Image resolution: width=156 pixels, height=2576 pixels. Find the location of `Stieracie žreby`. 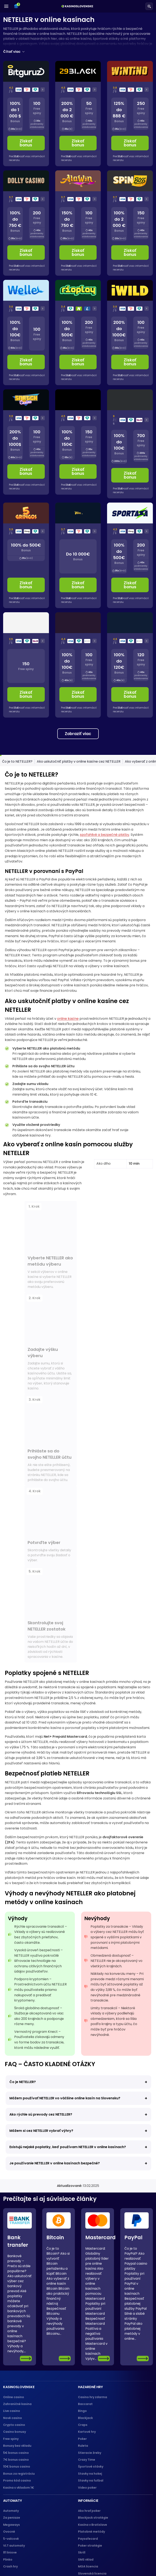

Stieracie žreby is located at coordinates (89, 2345).